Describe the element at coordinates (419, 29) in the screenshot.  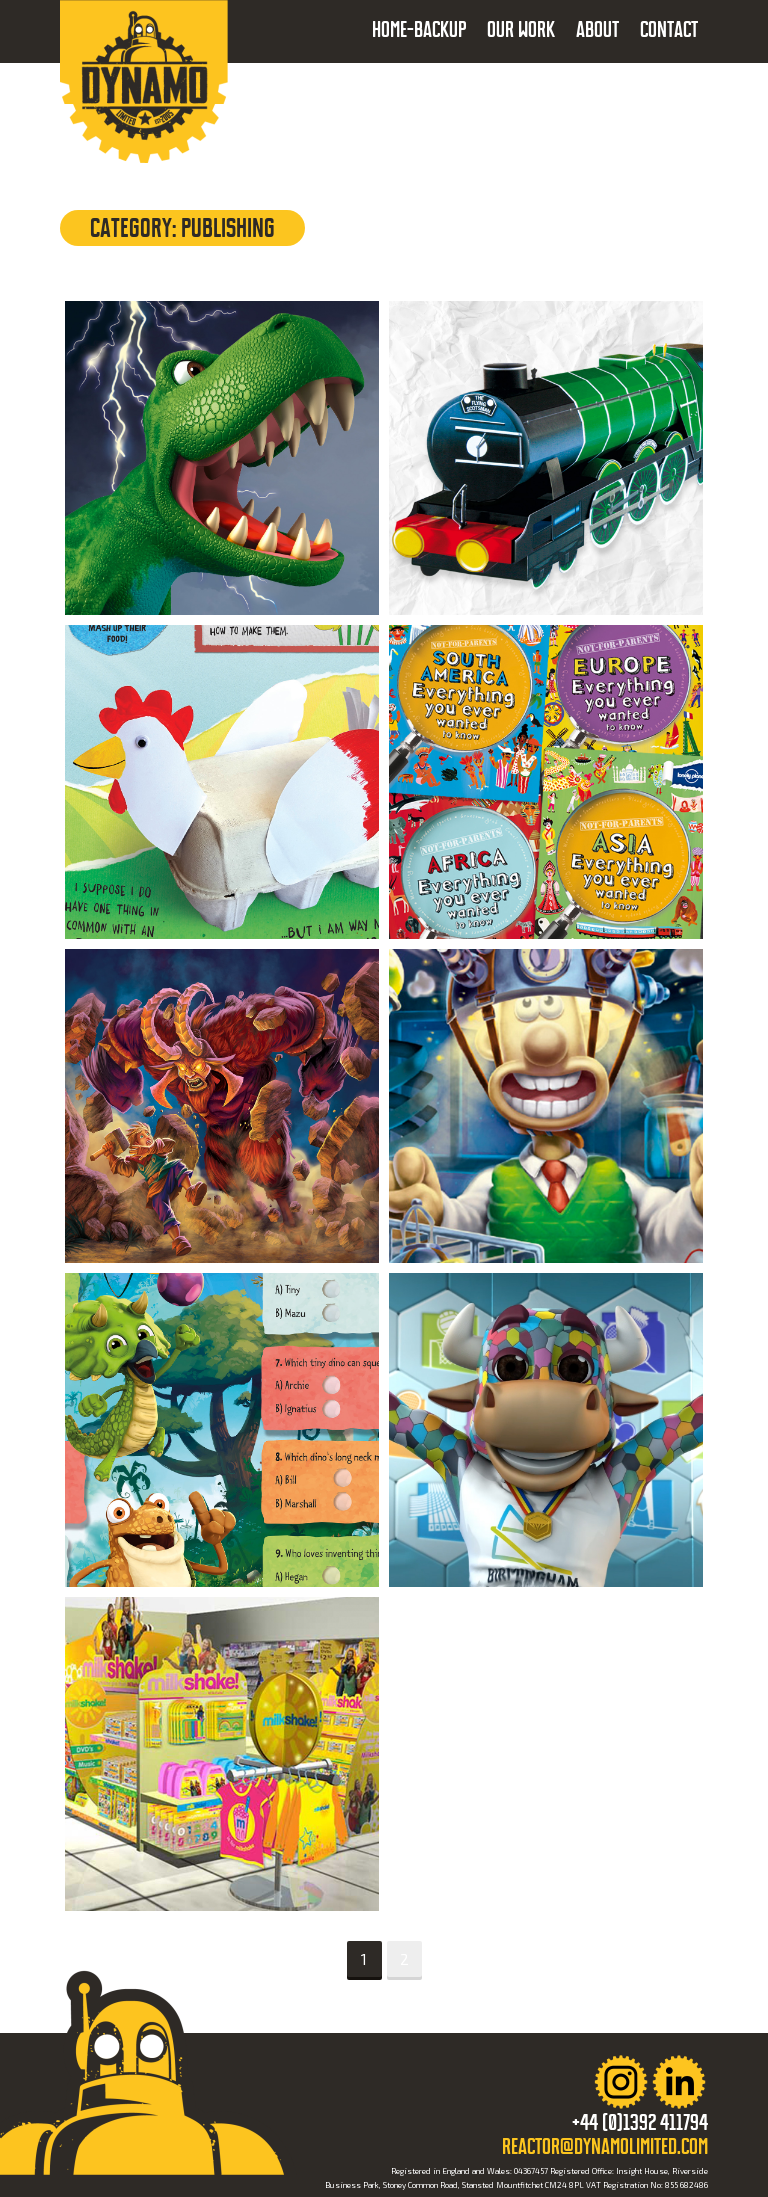
I see `Home-backup` at that location.